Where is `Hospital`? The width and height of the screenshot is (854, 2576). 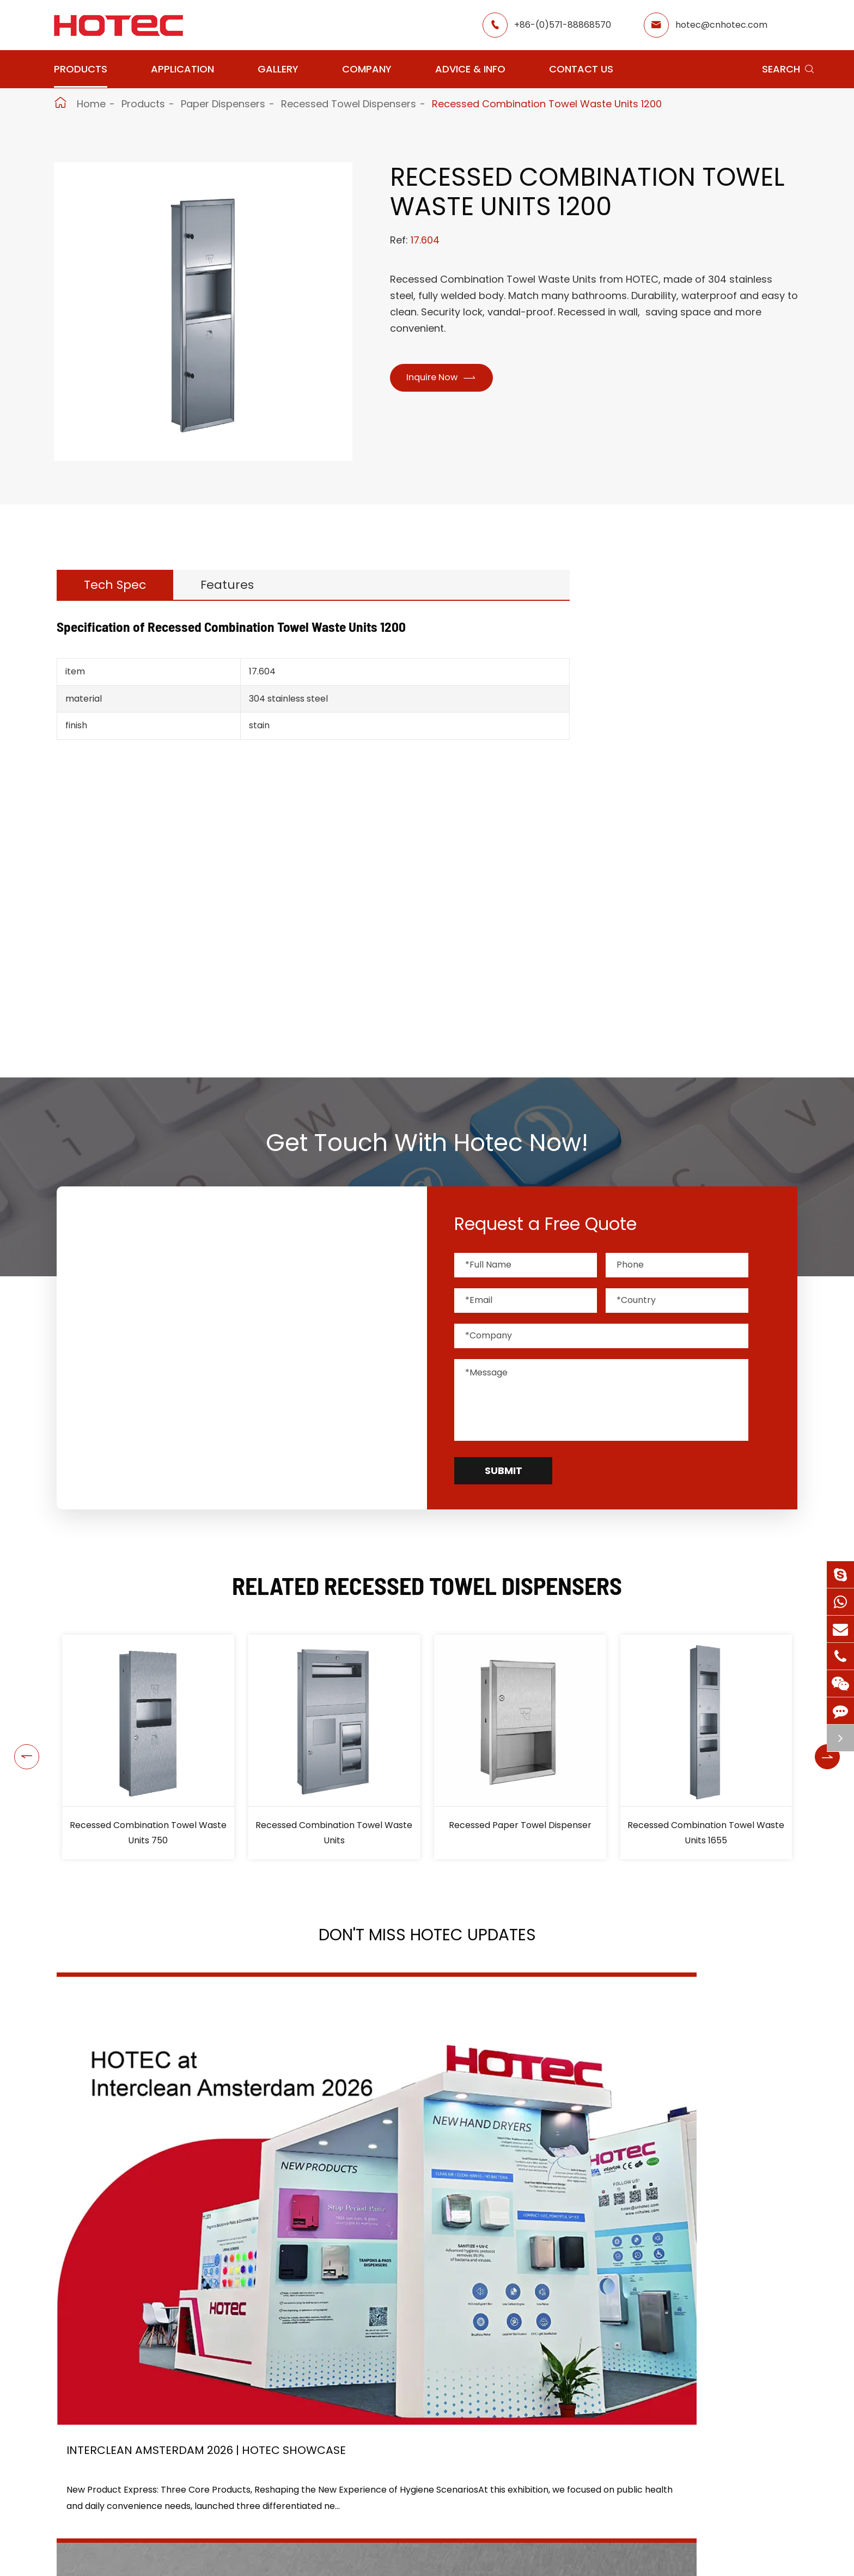 Hospital is located at coordinates (315, 2547).